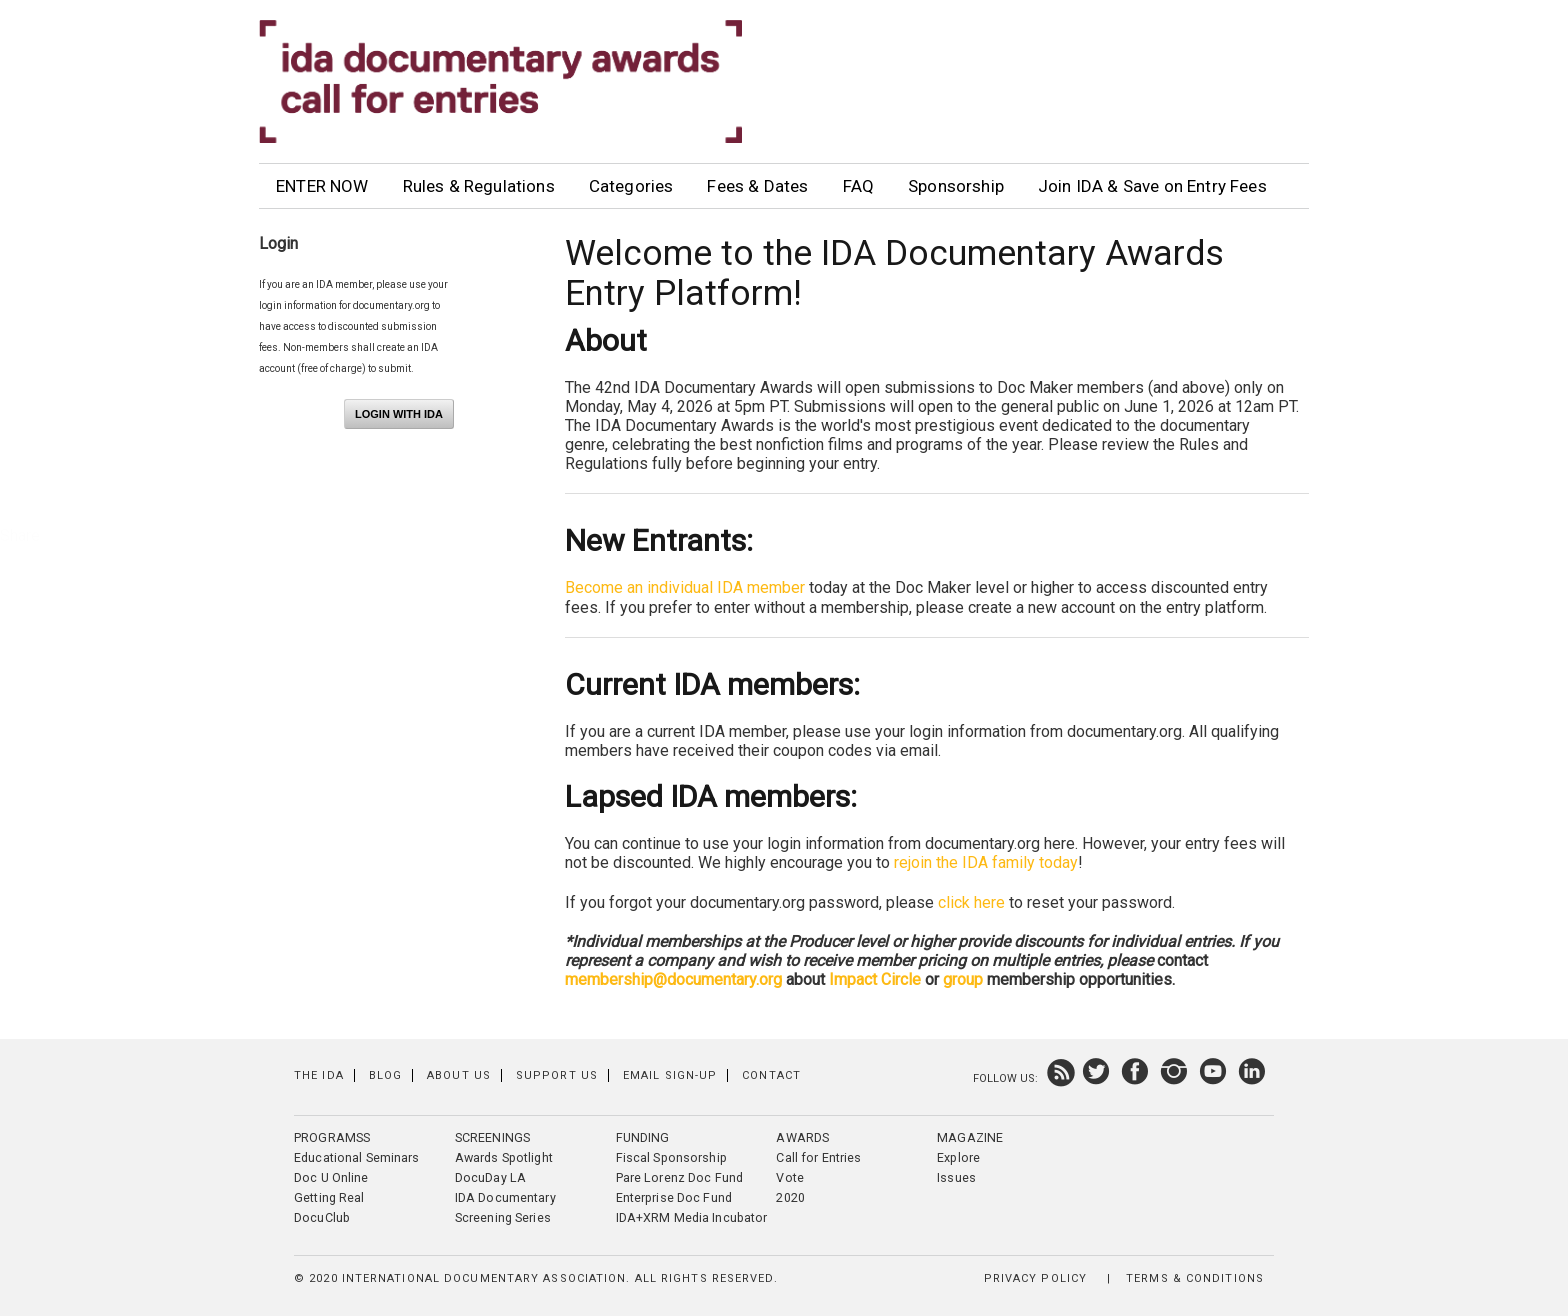 The image size is (1568, 1316). I want to click on Explore, so click(958, 1157).